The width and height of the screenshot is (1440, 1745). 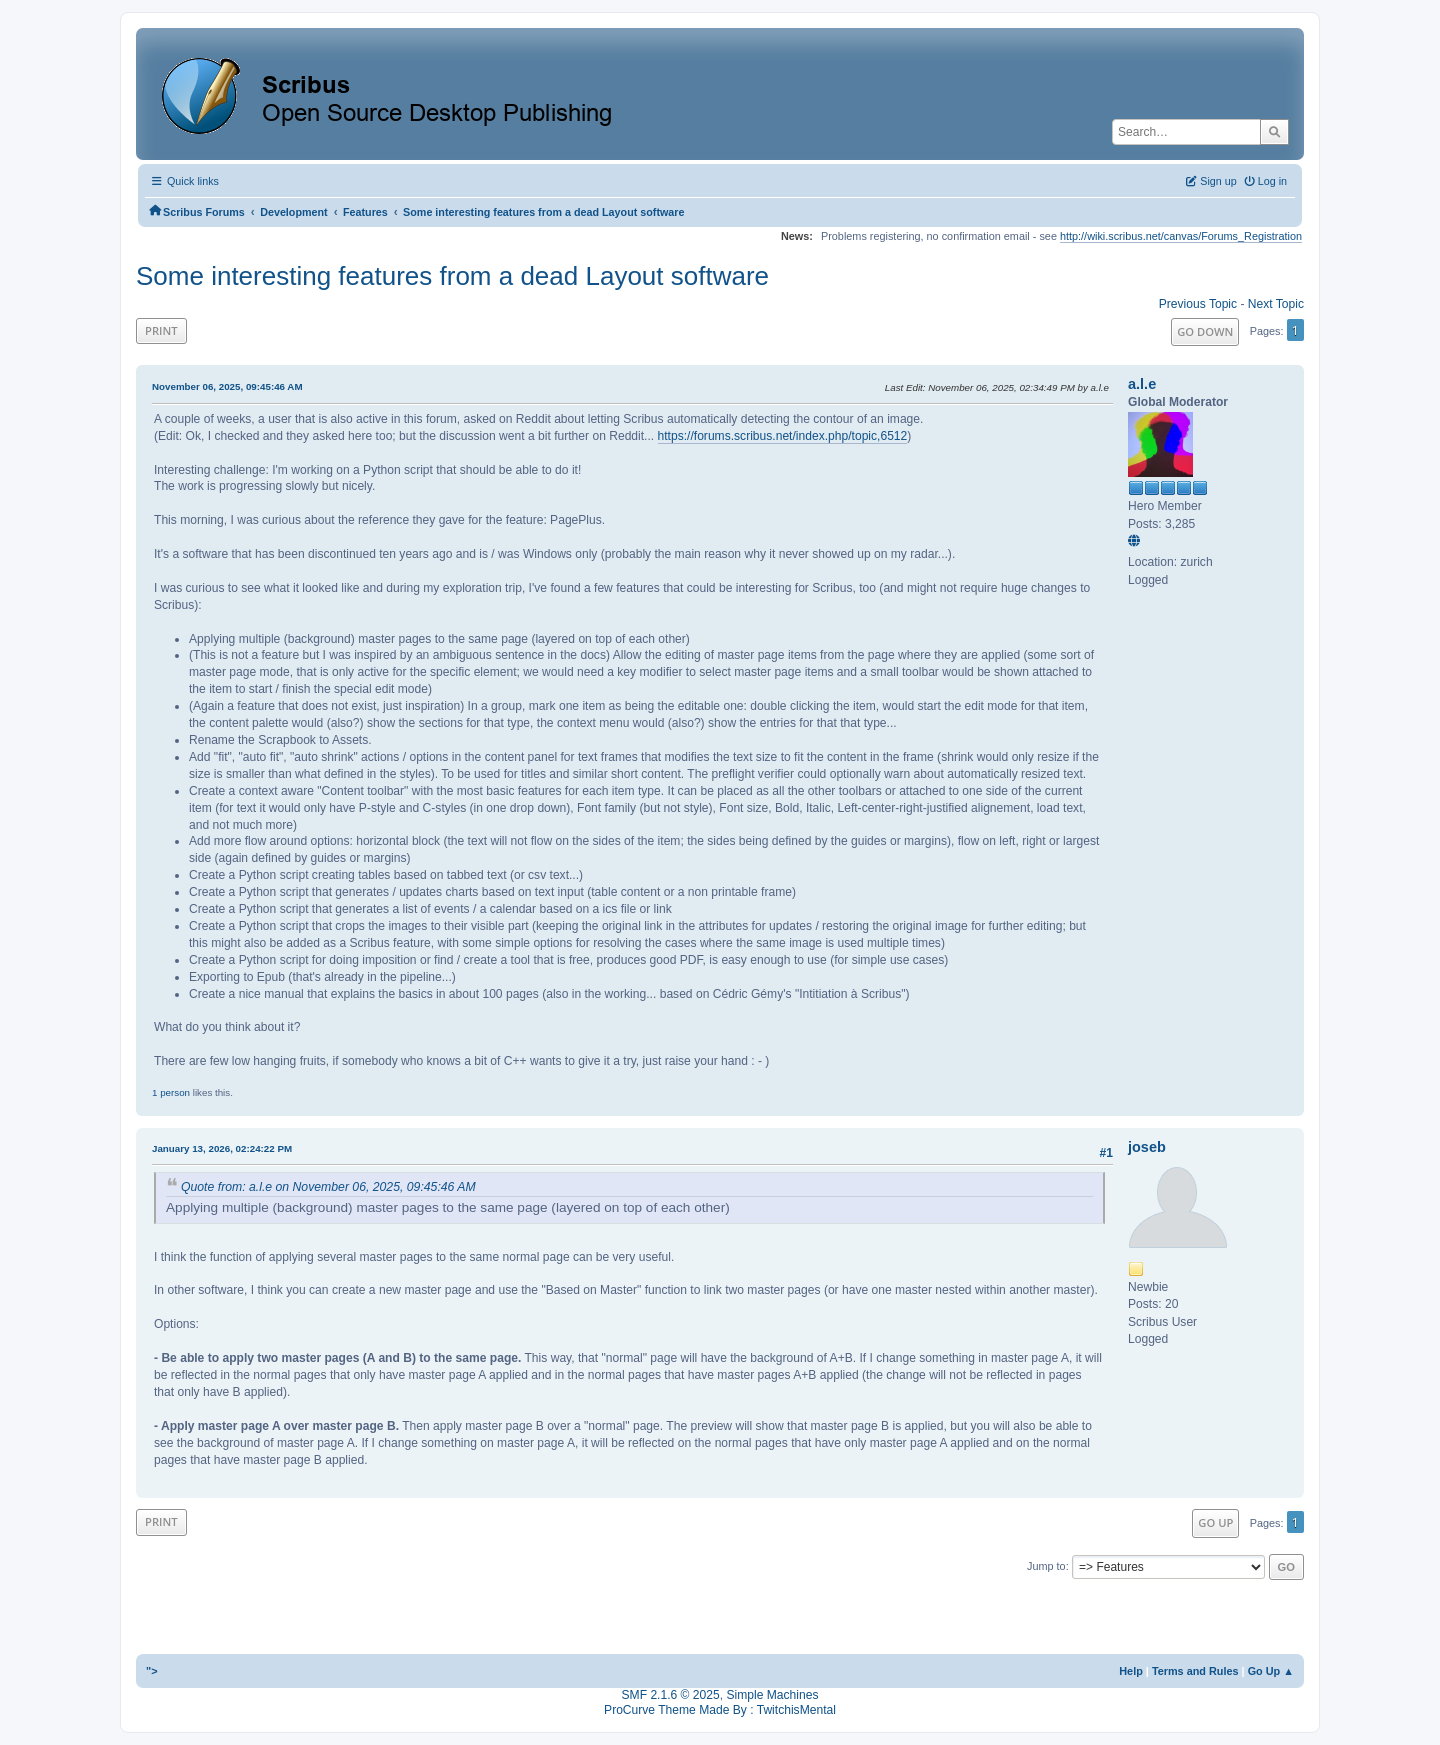 What do you see at coordinates (720, 1710) in the screenshot?
I see `ProCurve Theme Made By : TwitchisMental` at bounding box center [720, 1710].